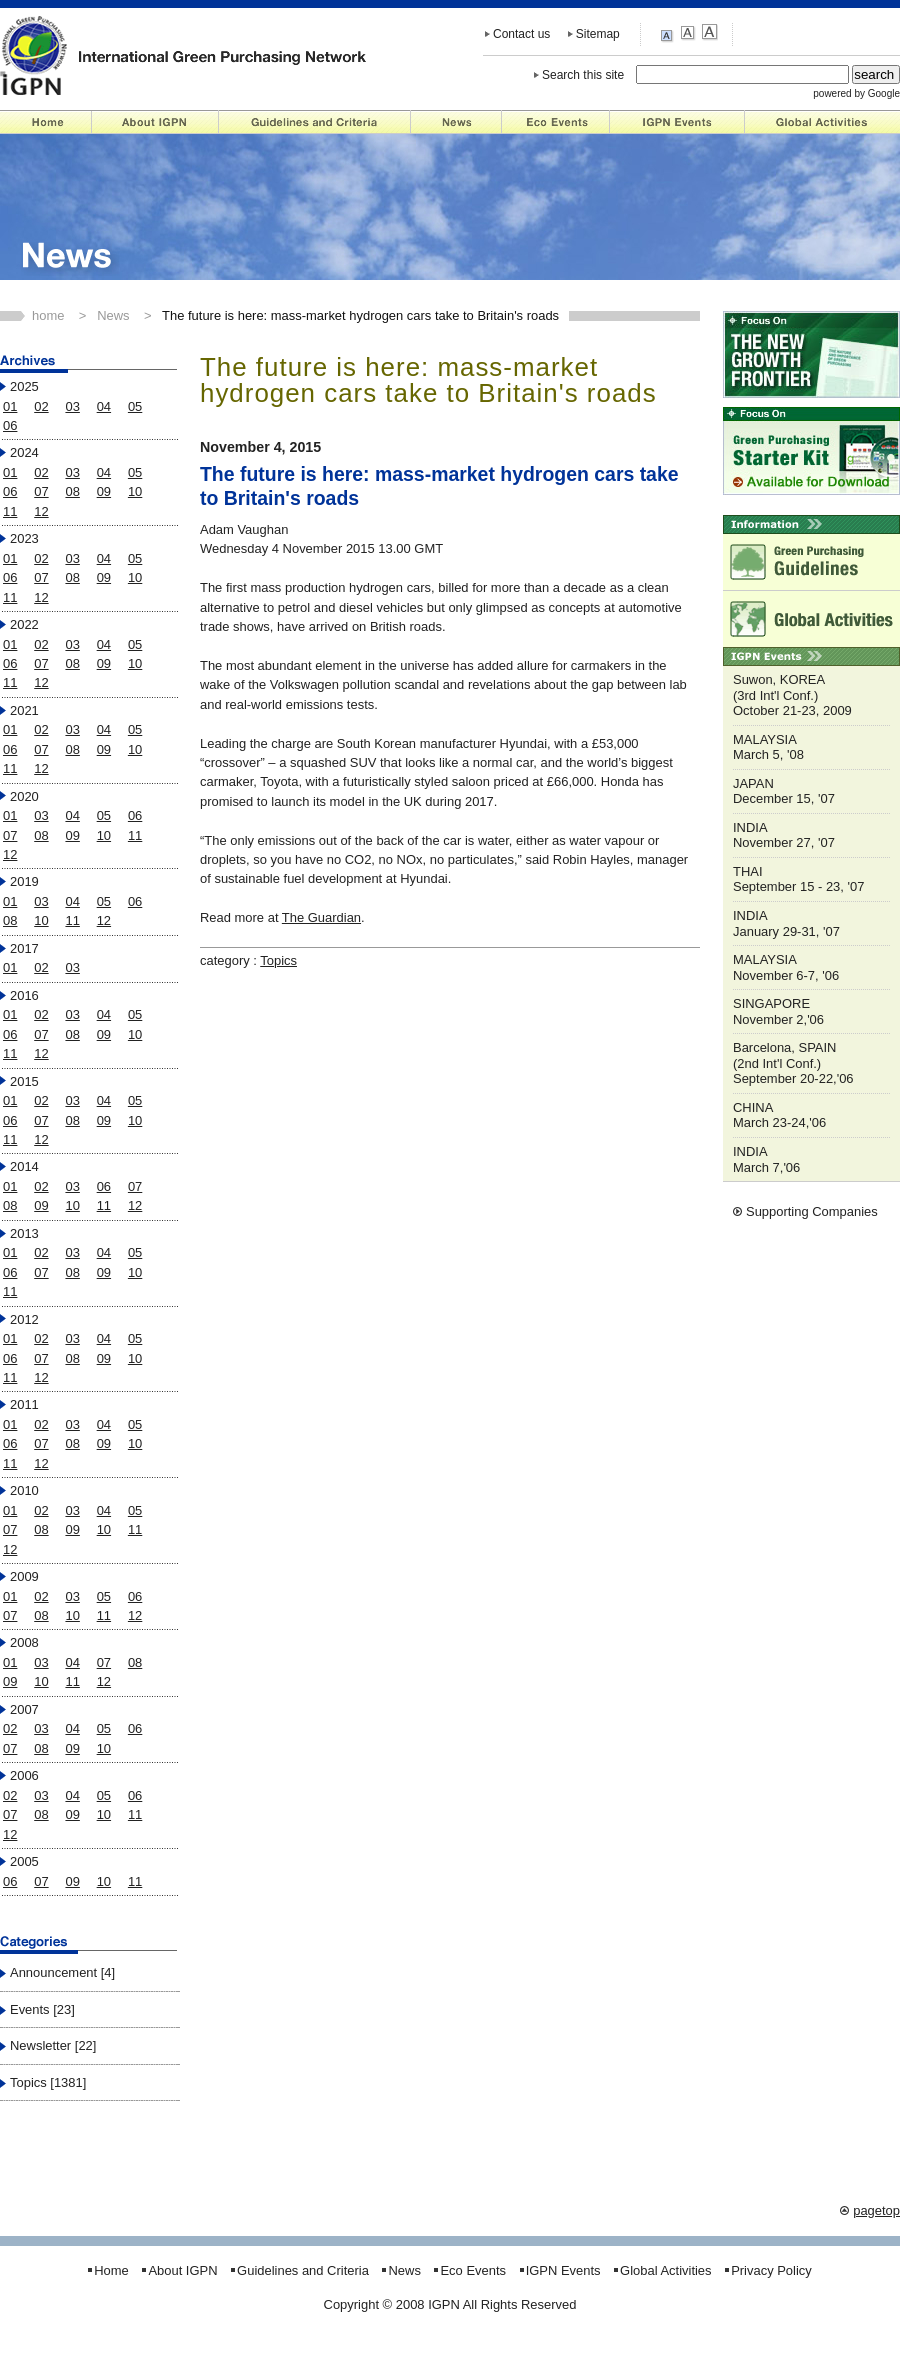  Describe the element at coordinates (669, 34) in the screenshot. I see `small` at that location.